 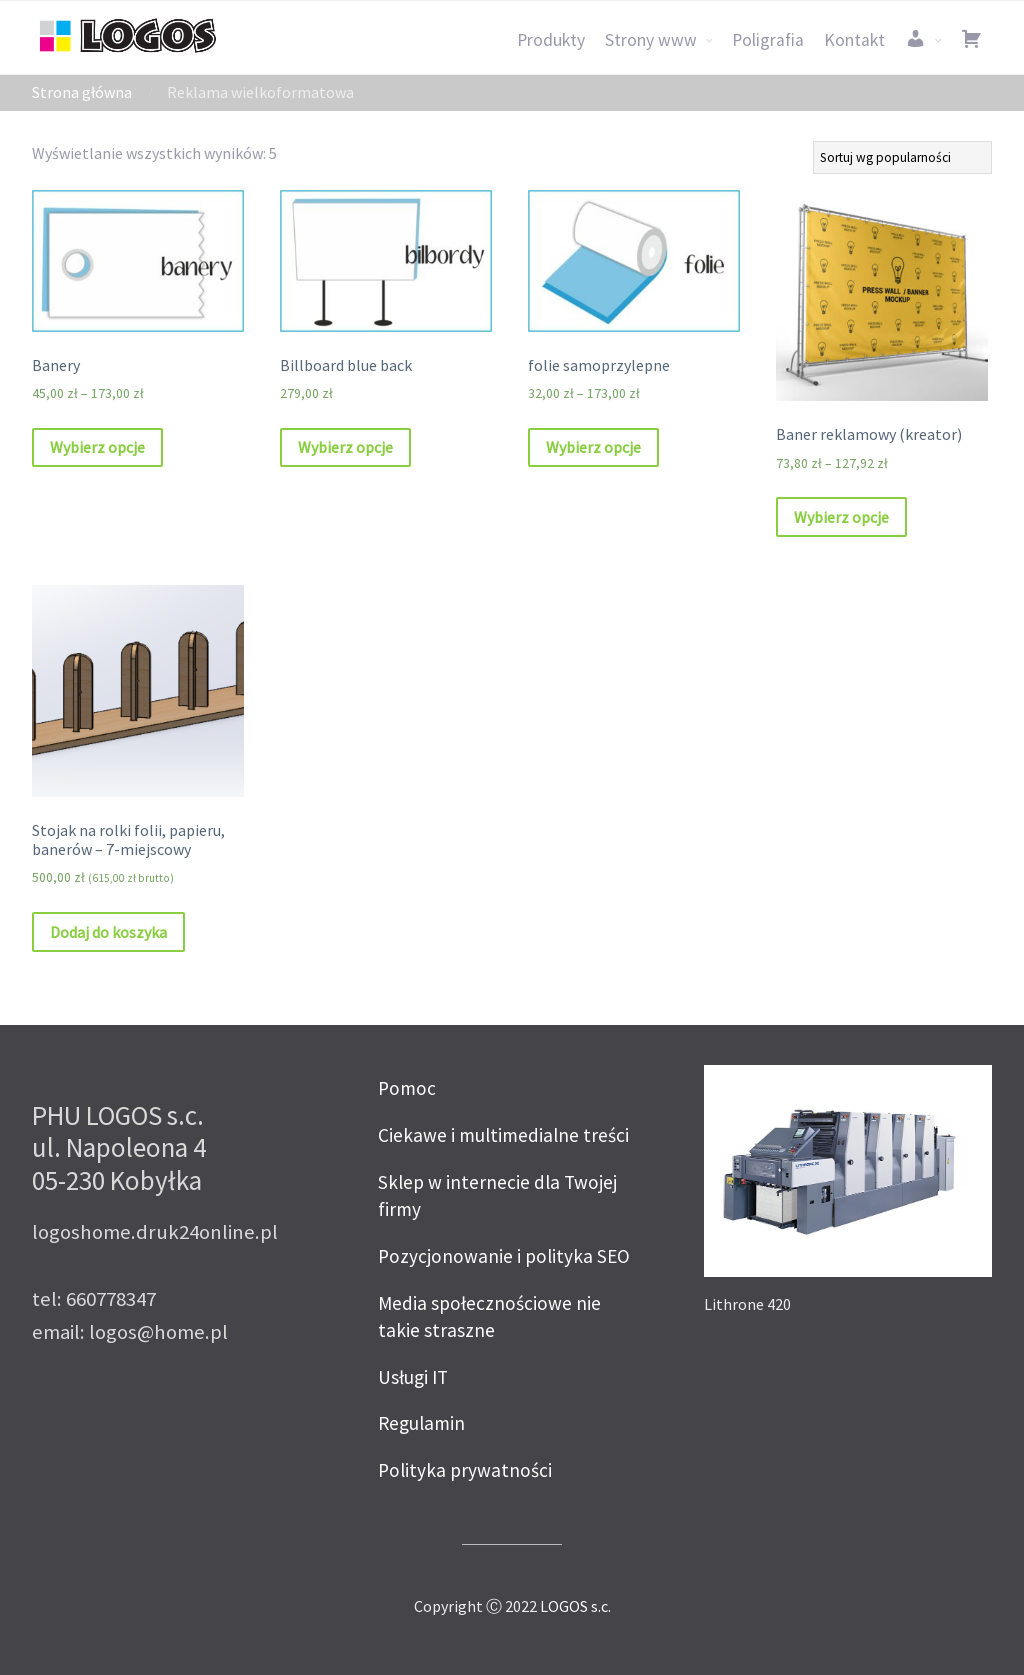 I want to click on Kontakt, so click(x=854, y=40).